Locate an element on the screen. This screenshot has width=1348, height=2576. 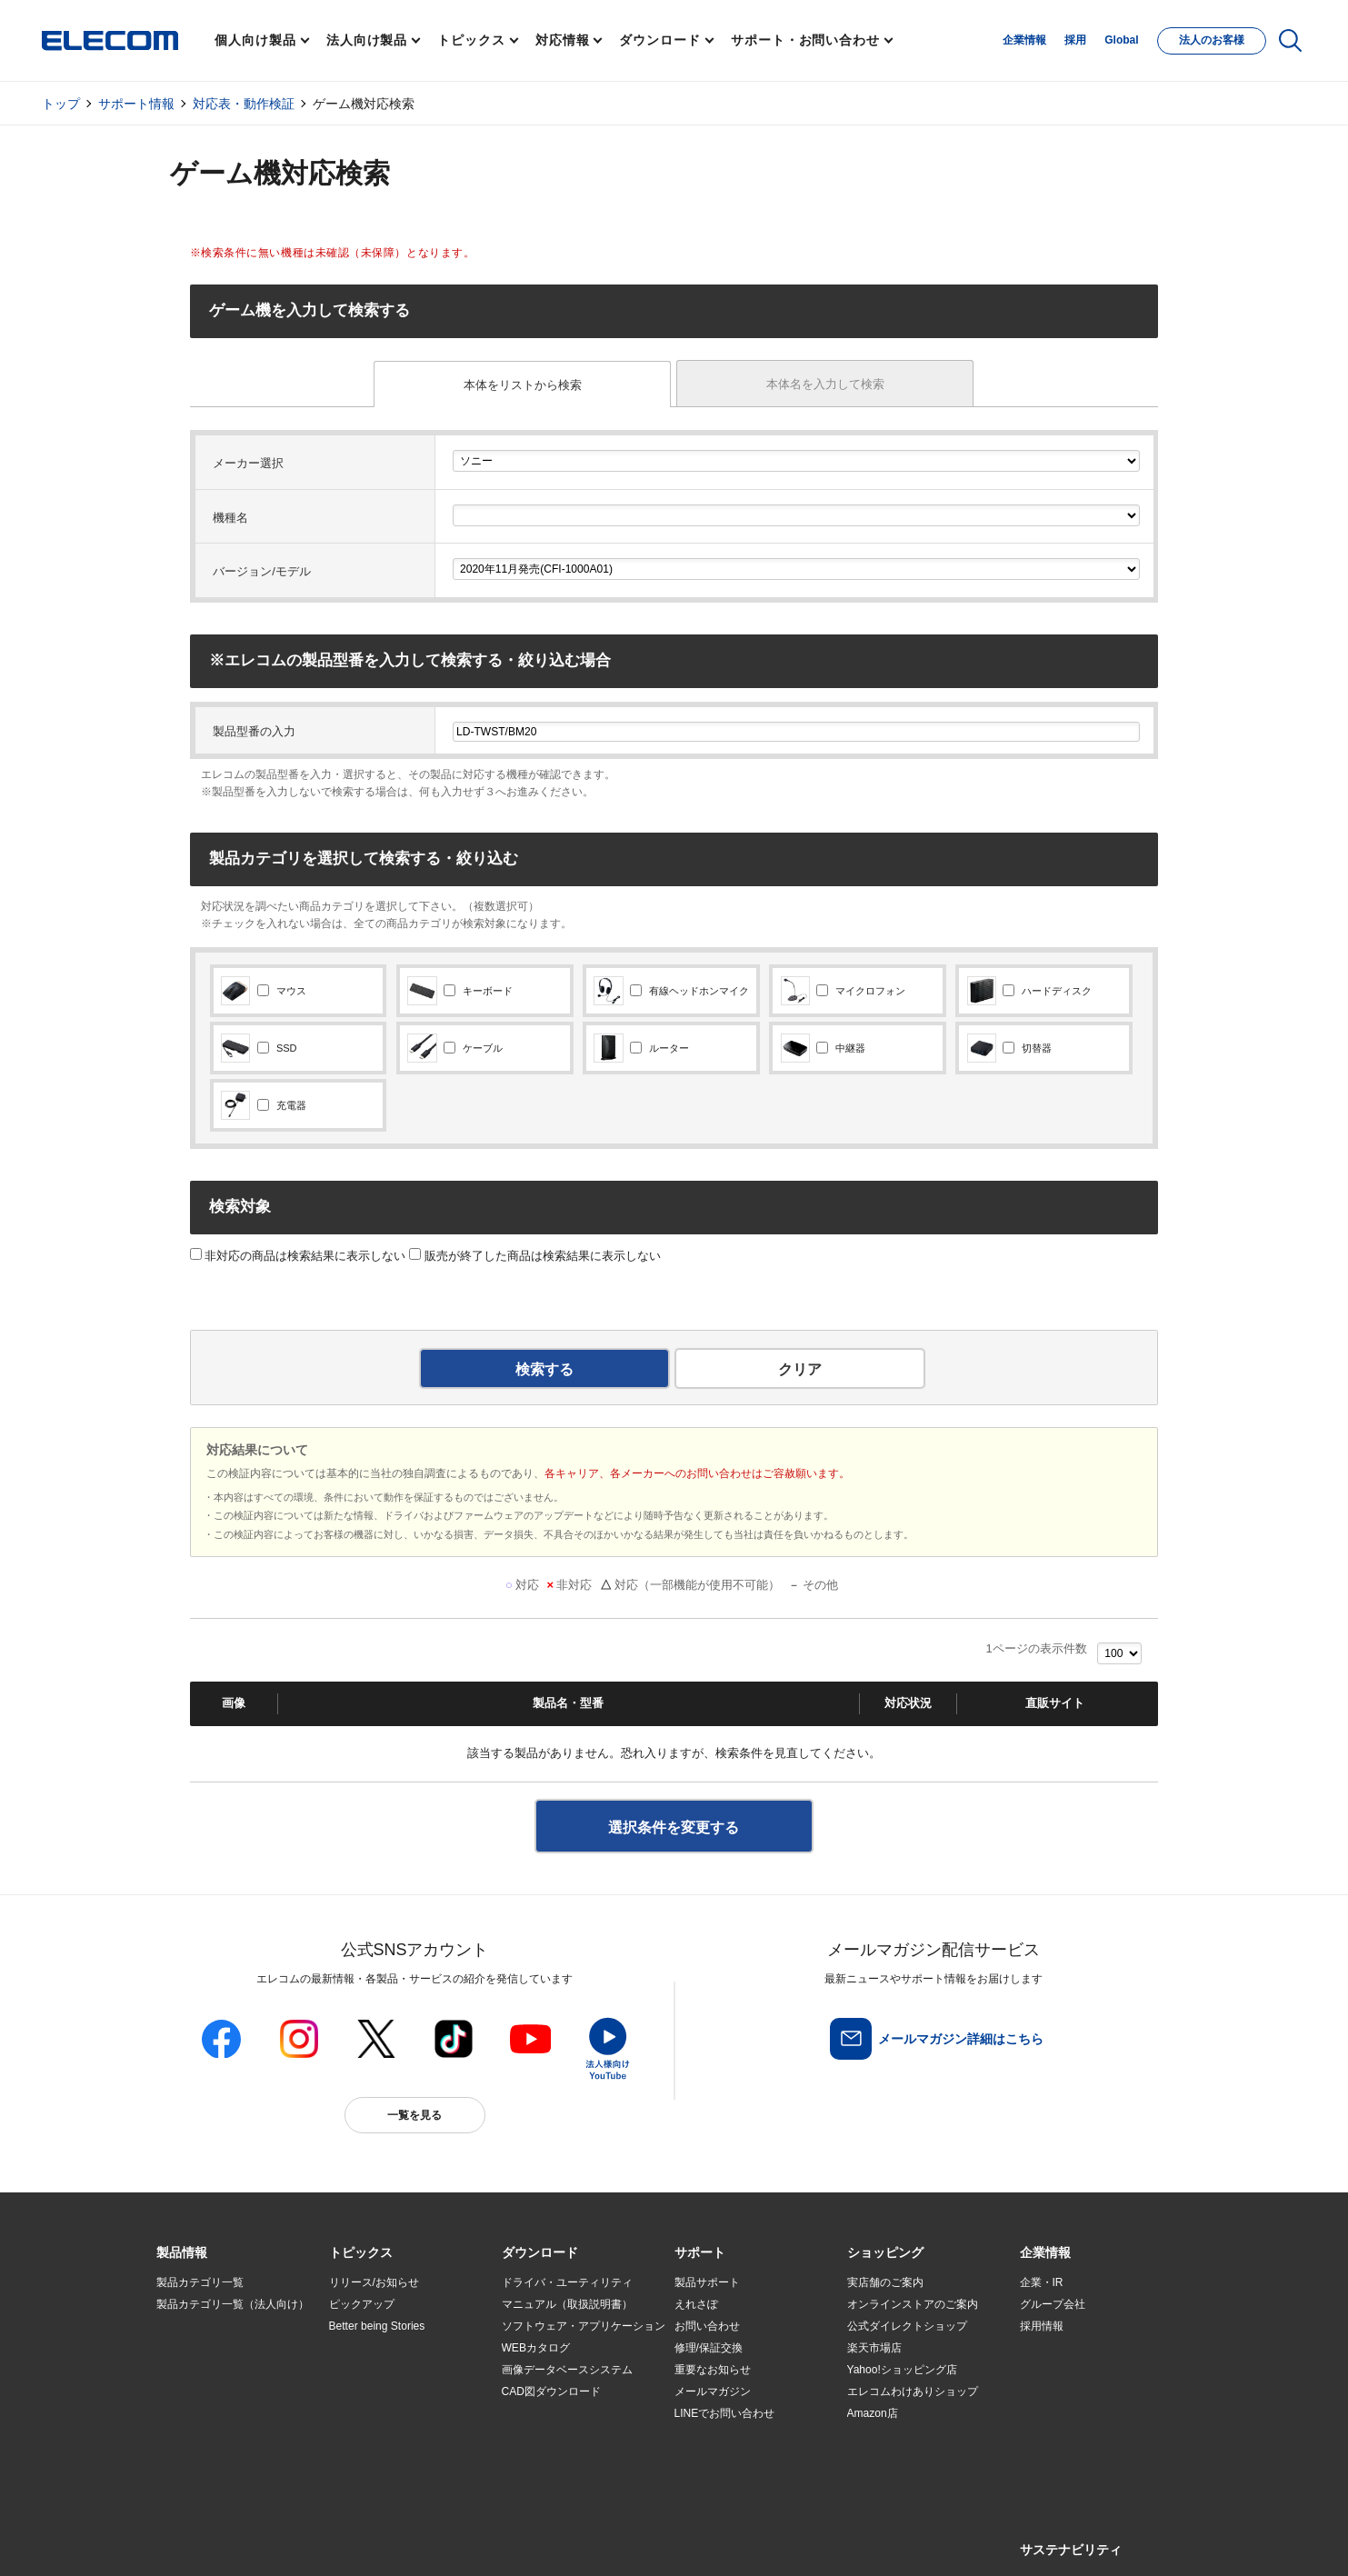
サポート情報 is located at coordinates (136, 103).